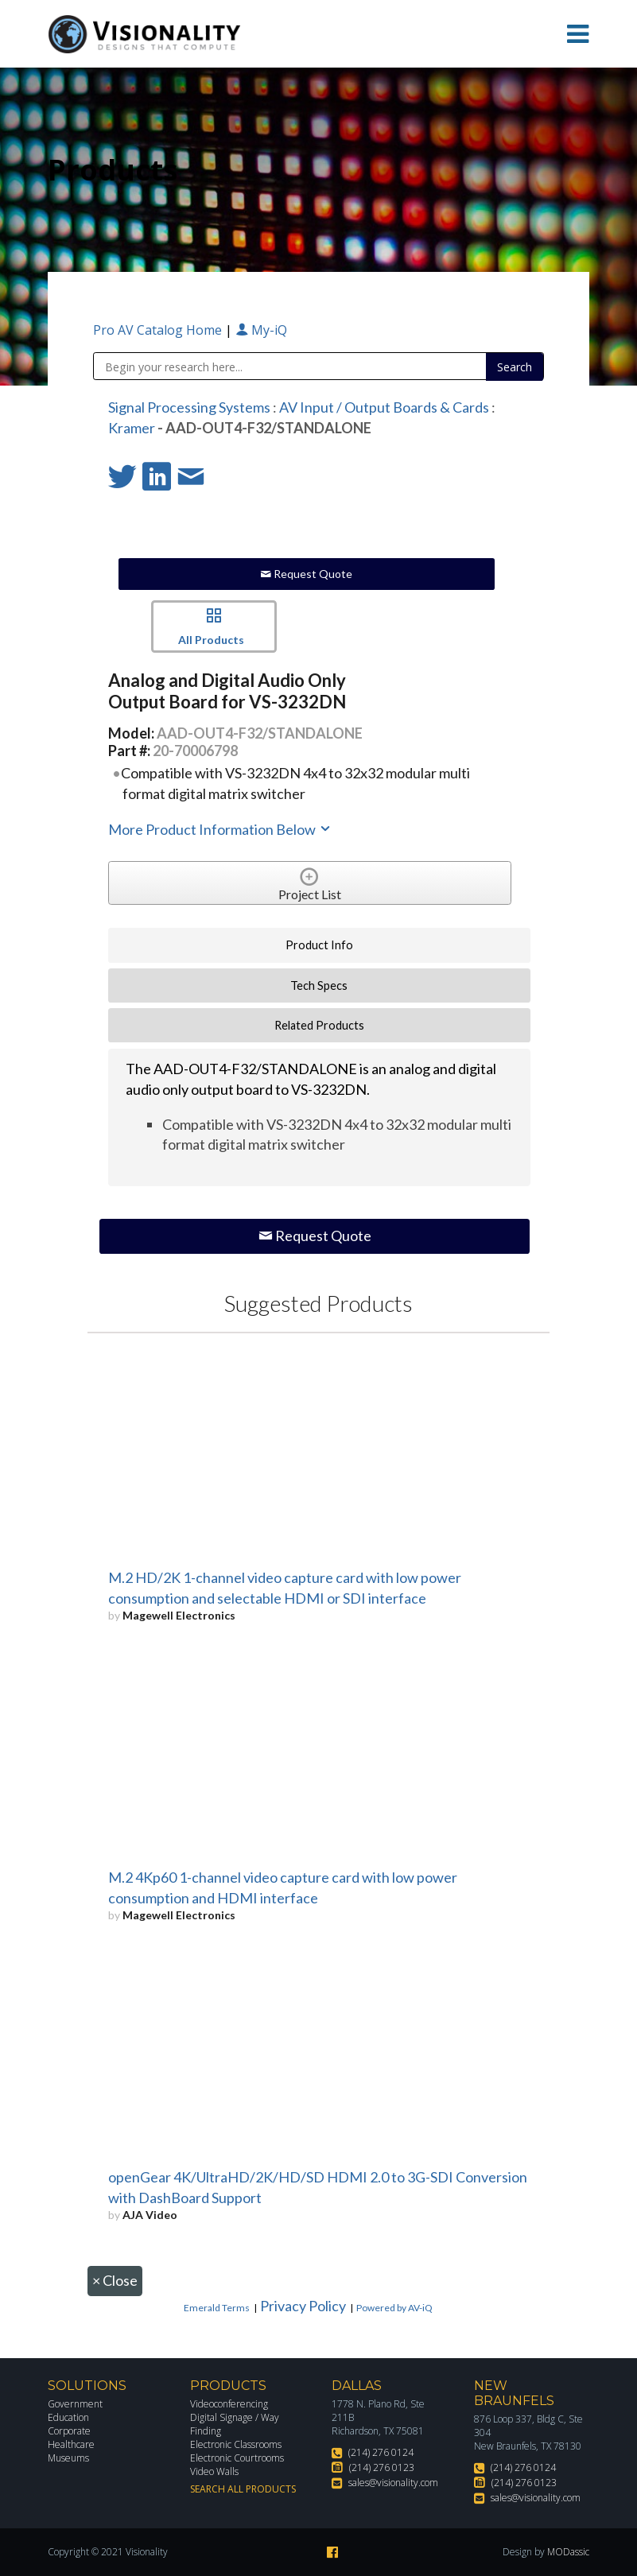 The image size is (637, 2576). What do you see at coordinates (236, 2444) in the screenshot?
I see `Electronic Classrooms` at bounding box center [236, 2444].